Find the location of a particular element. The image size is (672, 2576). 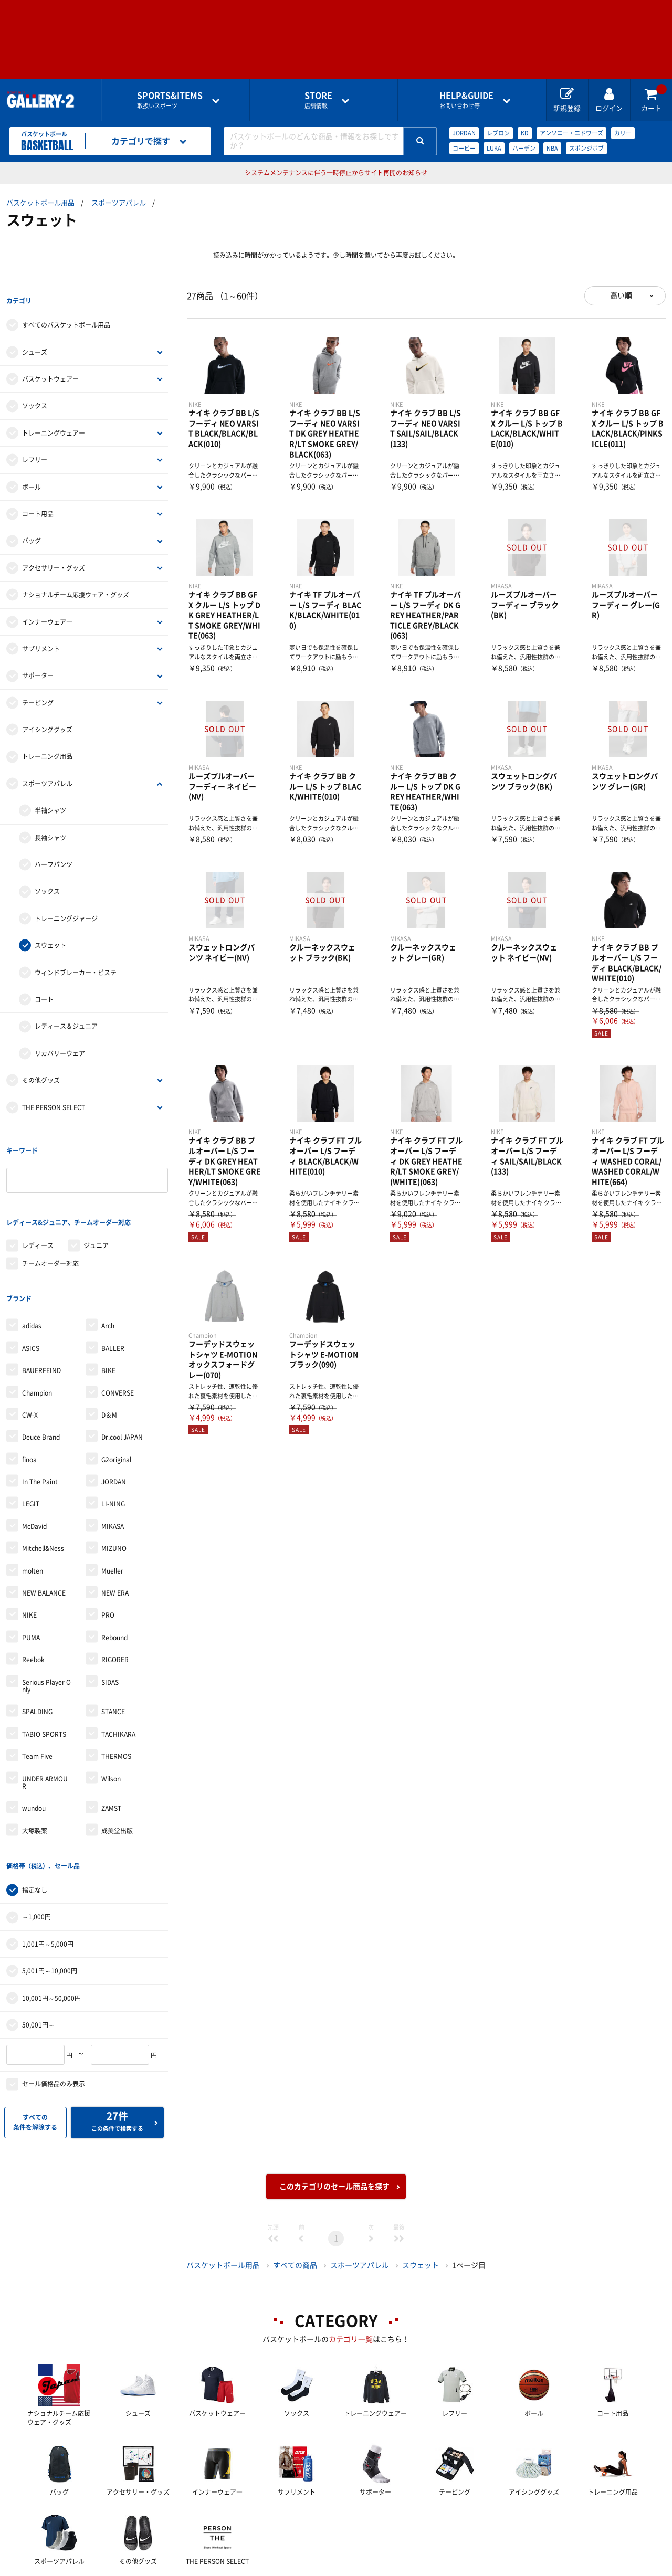

カリー is located at coordinates (623, 133).